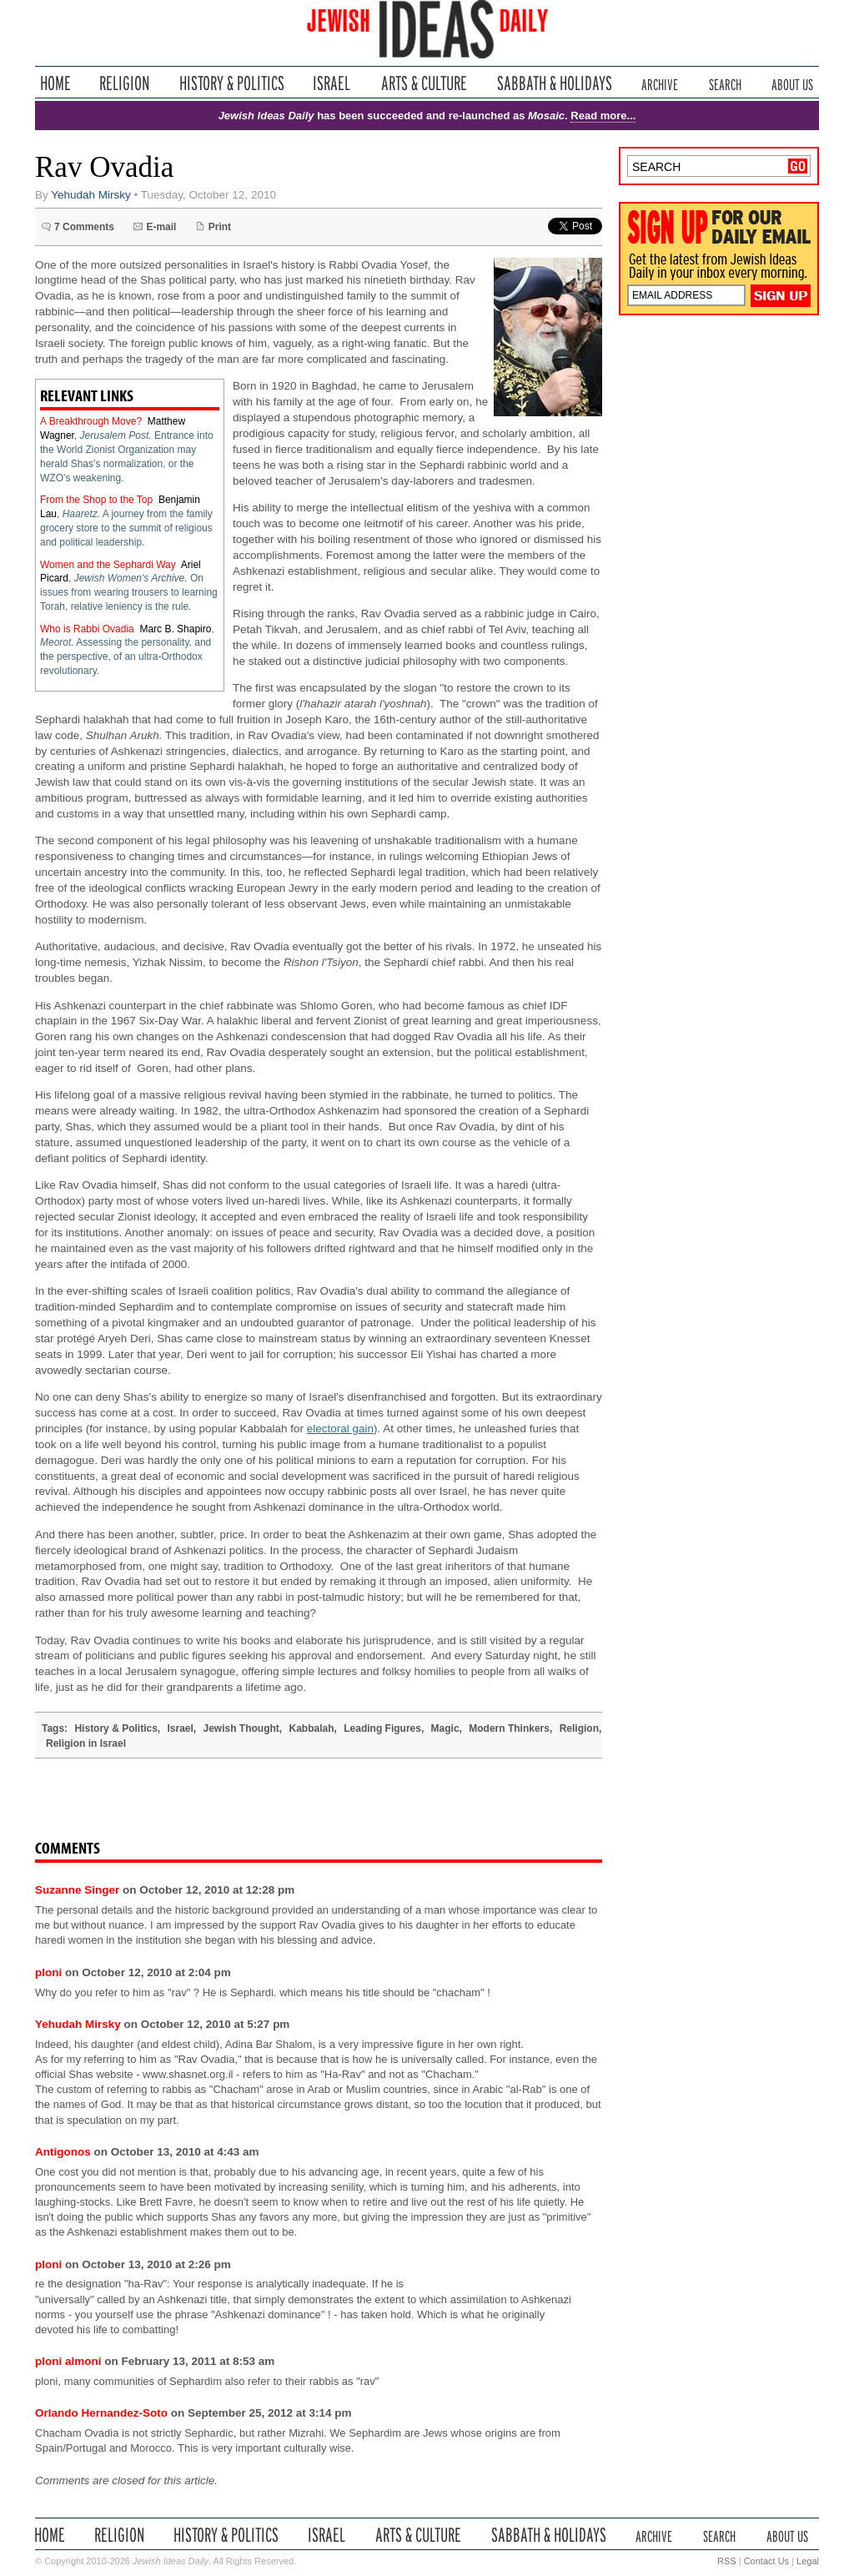 This screenshot has width=854, height=2576. I want to click on Modern Thinkers, so click(509, 1728).